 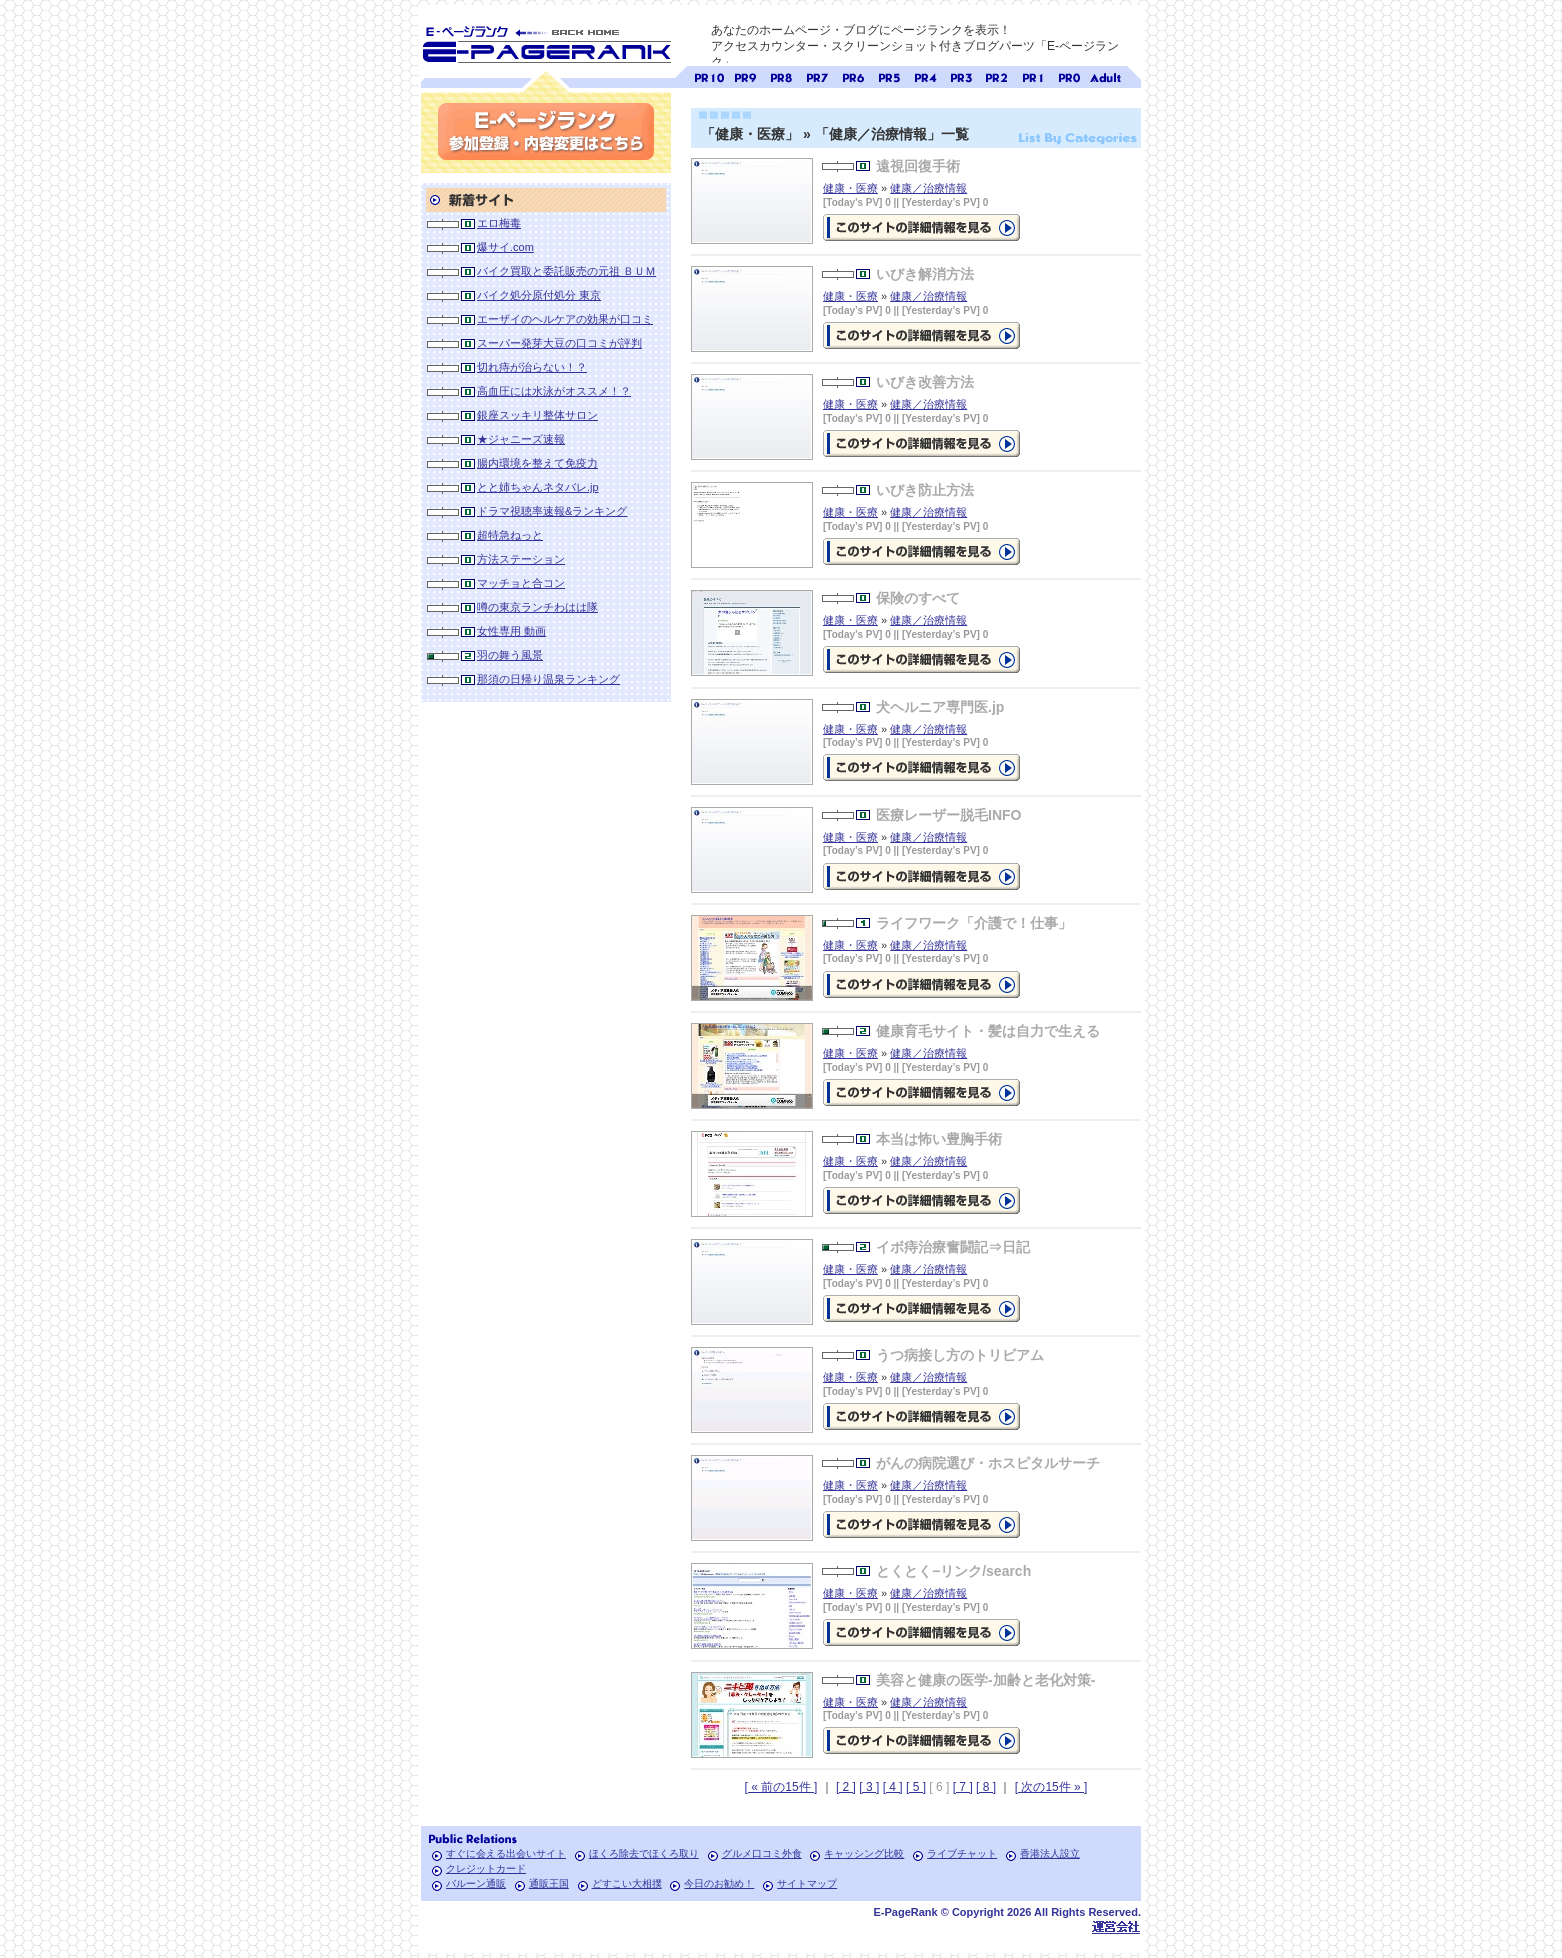 What do you see at coordinates (549, 1883) in the screenshot?
I see `通販王国` at bounding box center [549, 1883].